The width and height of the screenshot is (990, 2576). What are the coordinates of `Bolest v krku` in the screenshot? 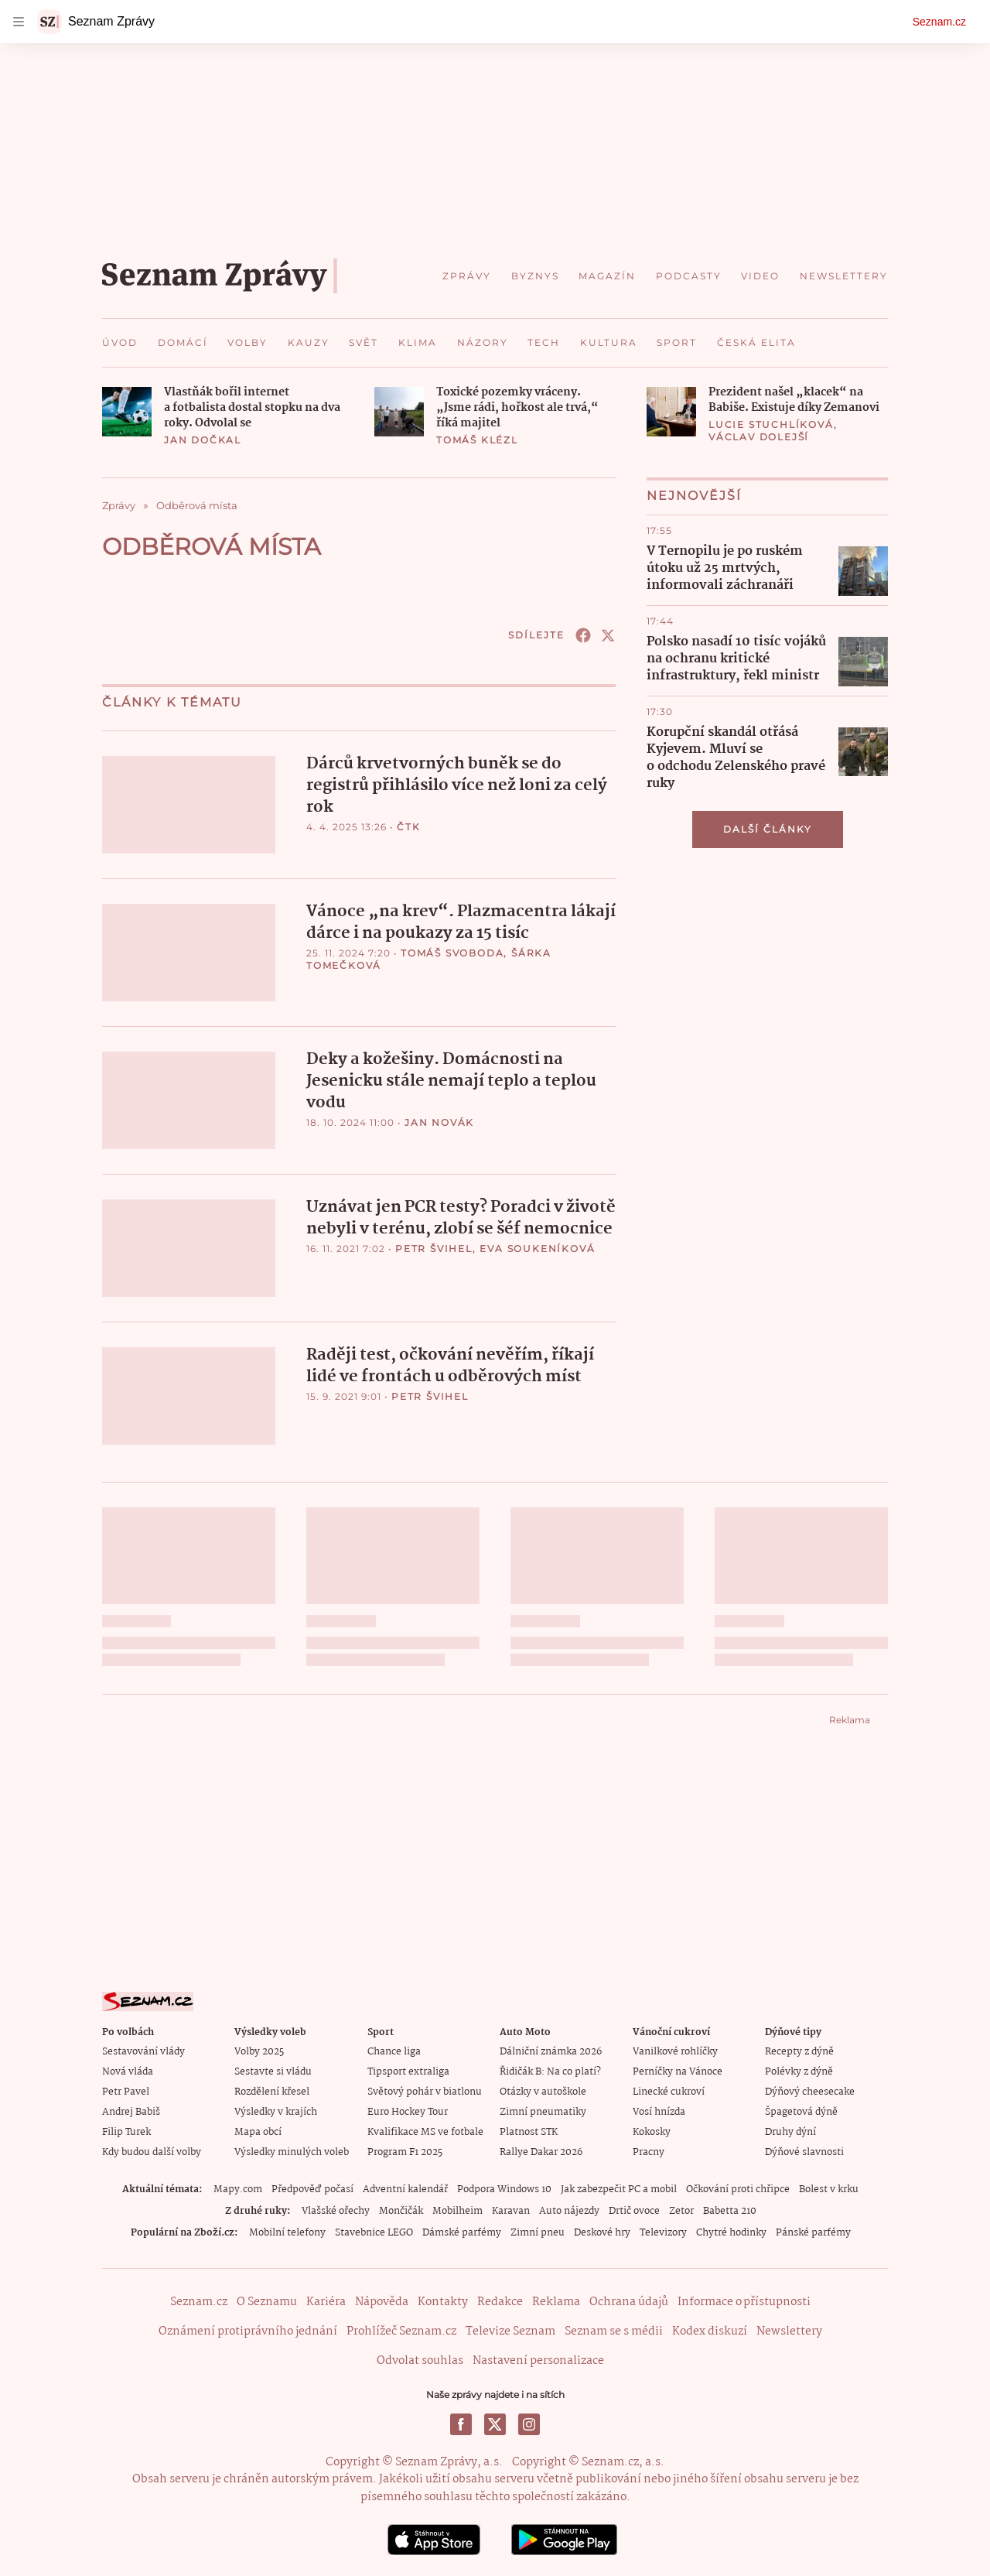 It's located at (829, 2187).